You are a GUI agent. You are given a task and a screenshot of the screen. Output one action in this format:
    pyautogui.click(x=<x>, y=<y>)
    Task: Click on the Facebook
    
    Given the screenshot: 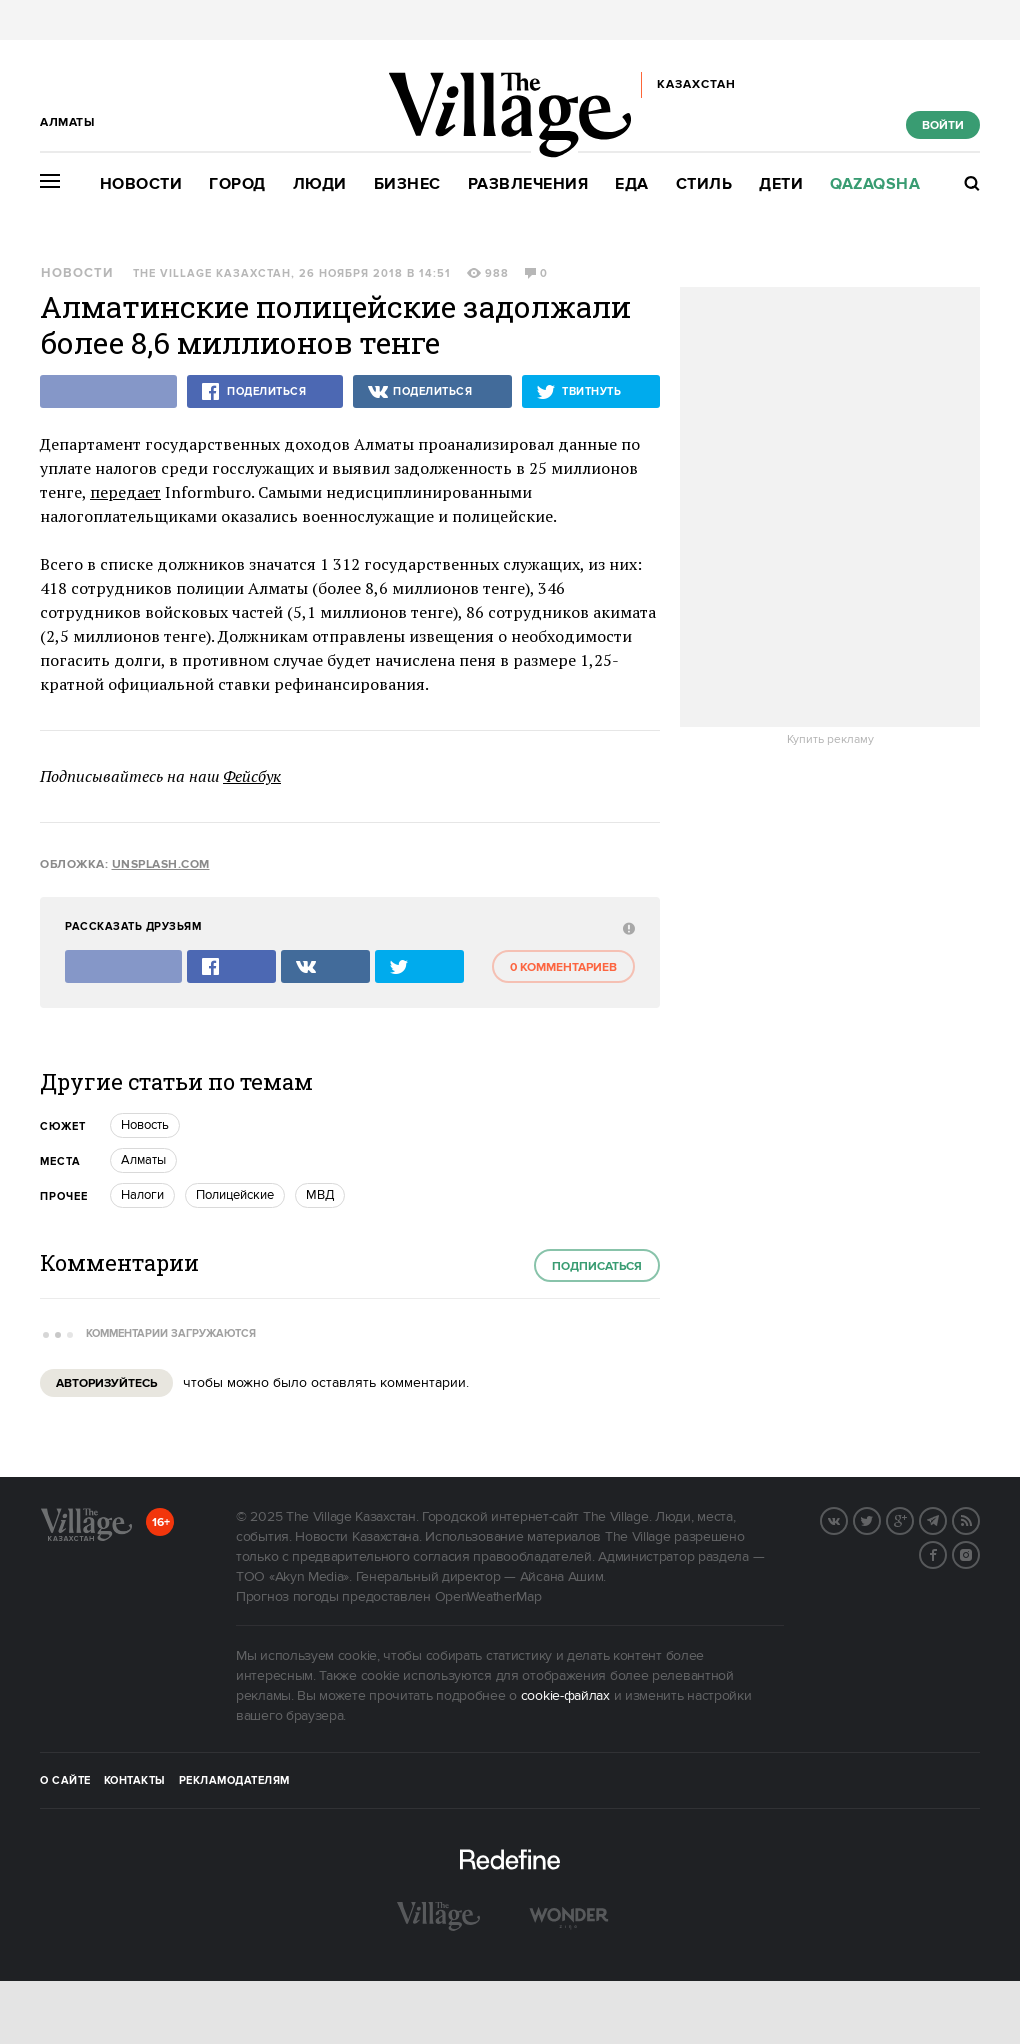 What is the action you would take?
    pyautogui.click(x=946, y=1553)
    